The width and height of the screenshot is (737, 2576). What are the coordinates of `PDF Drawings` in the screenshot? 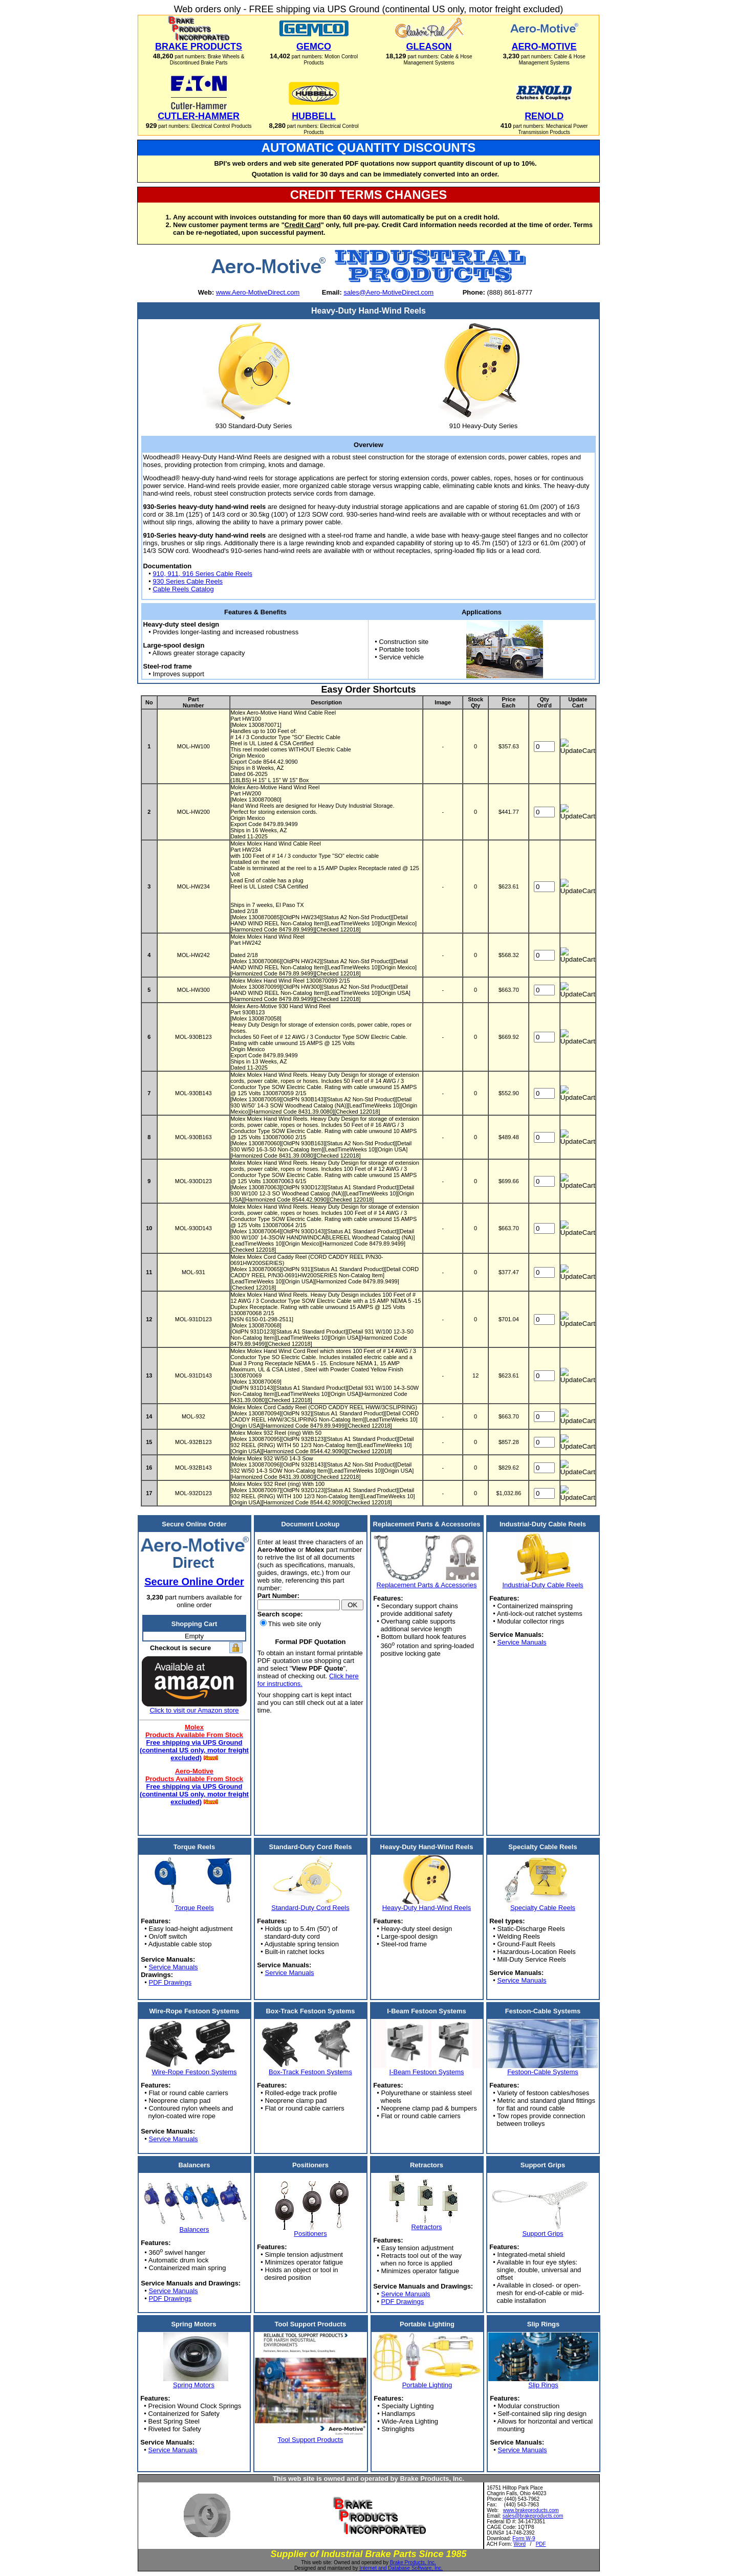 It's located at (170, 1982).